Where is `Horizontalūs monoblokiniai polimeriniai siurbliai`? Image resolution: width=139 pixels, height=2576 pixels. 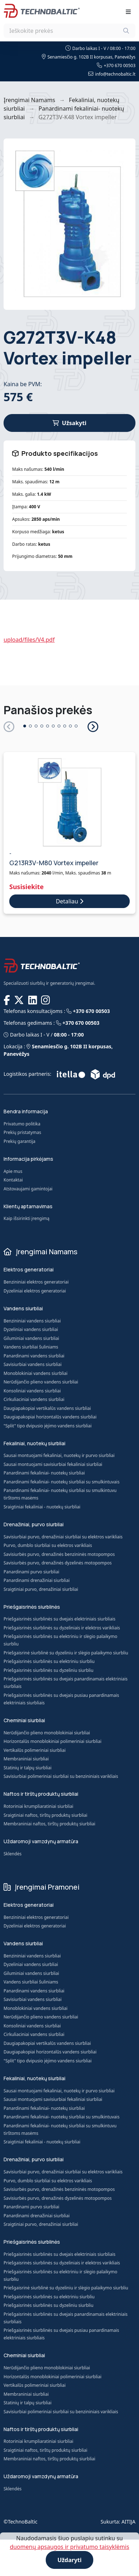 Horizontalūs monoblokiniai polimeriniai siurbliai is located at coordinates (52, 1742).